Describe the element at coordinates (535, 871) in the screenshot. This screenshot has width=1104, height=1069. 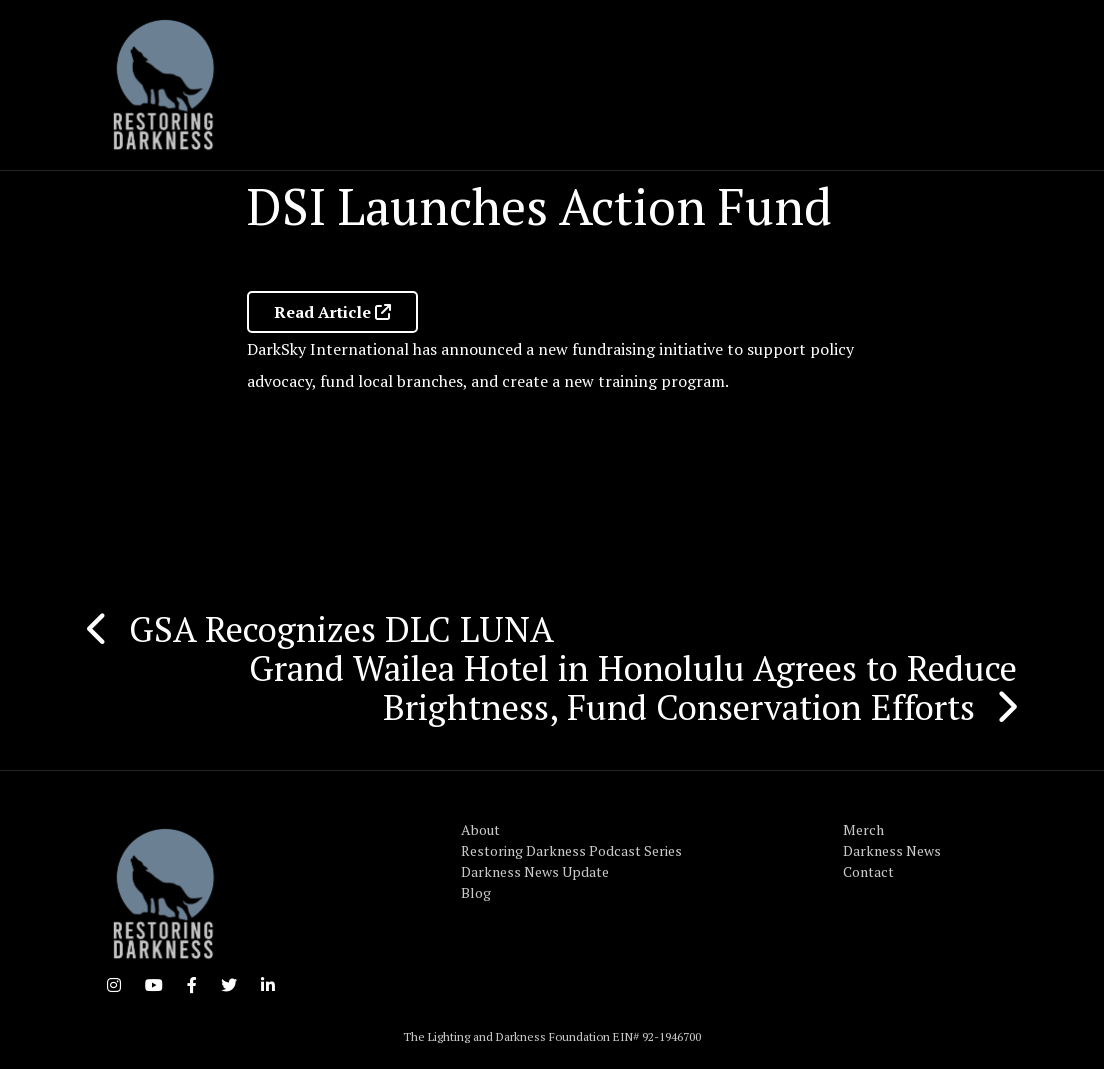
I see `Darkness News Update` at that location.